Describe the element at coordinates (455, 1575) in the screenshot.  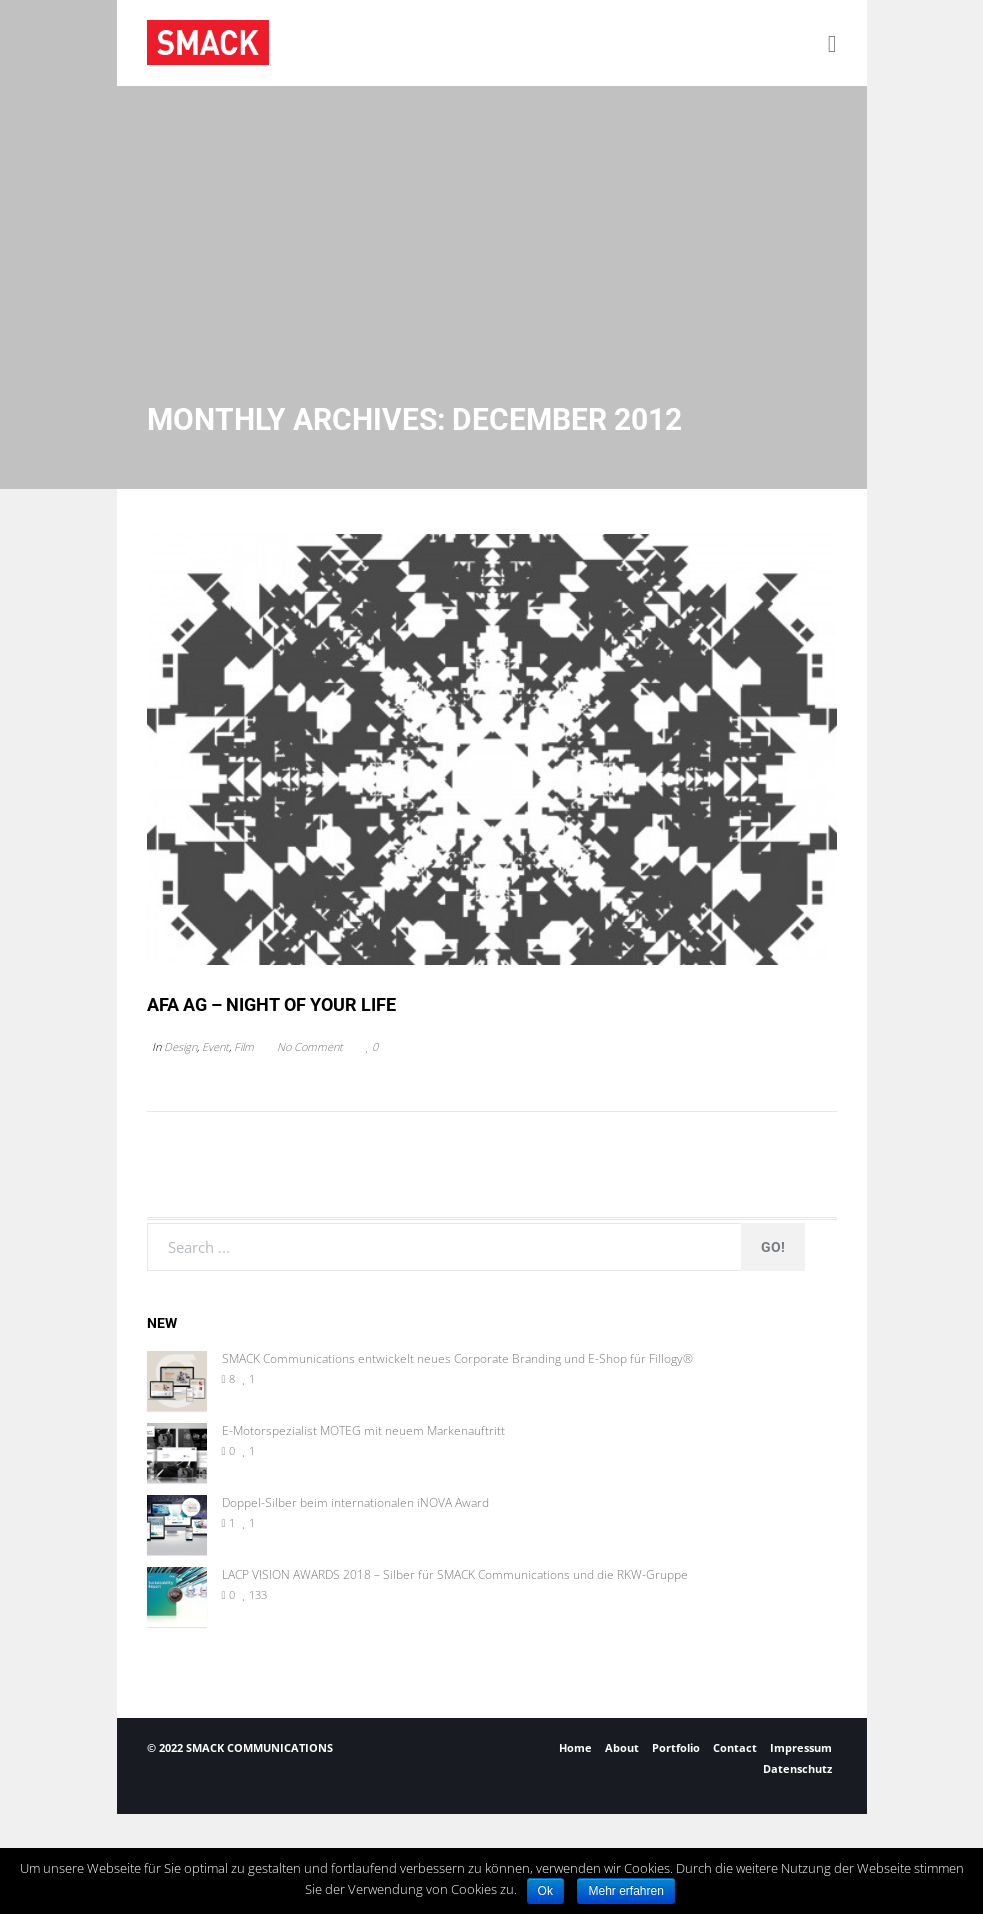
I see `LACP VISION AWARDS 2018 – Silber für SMACK Communications und die RKW-Gruppe` at that location.